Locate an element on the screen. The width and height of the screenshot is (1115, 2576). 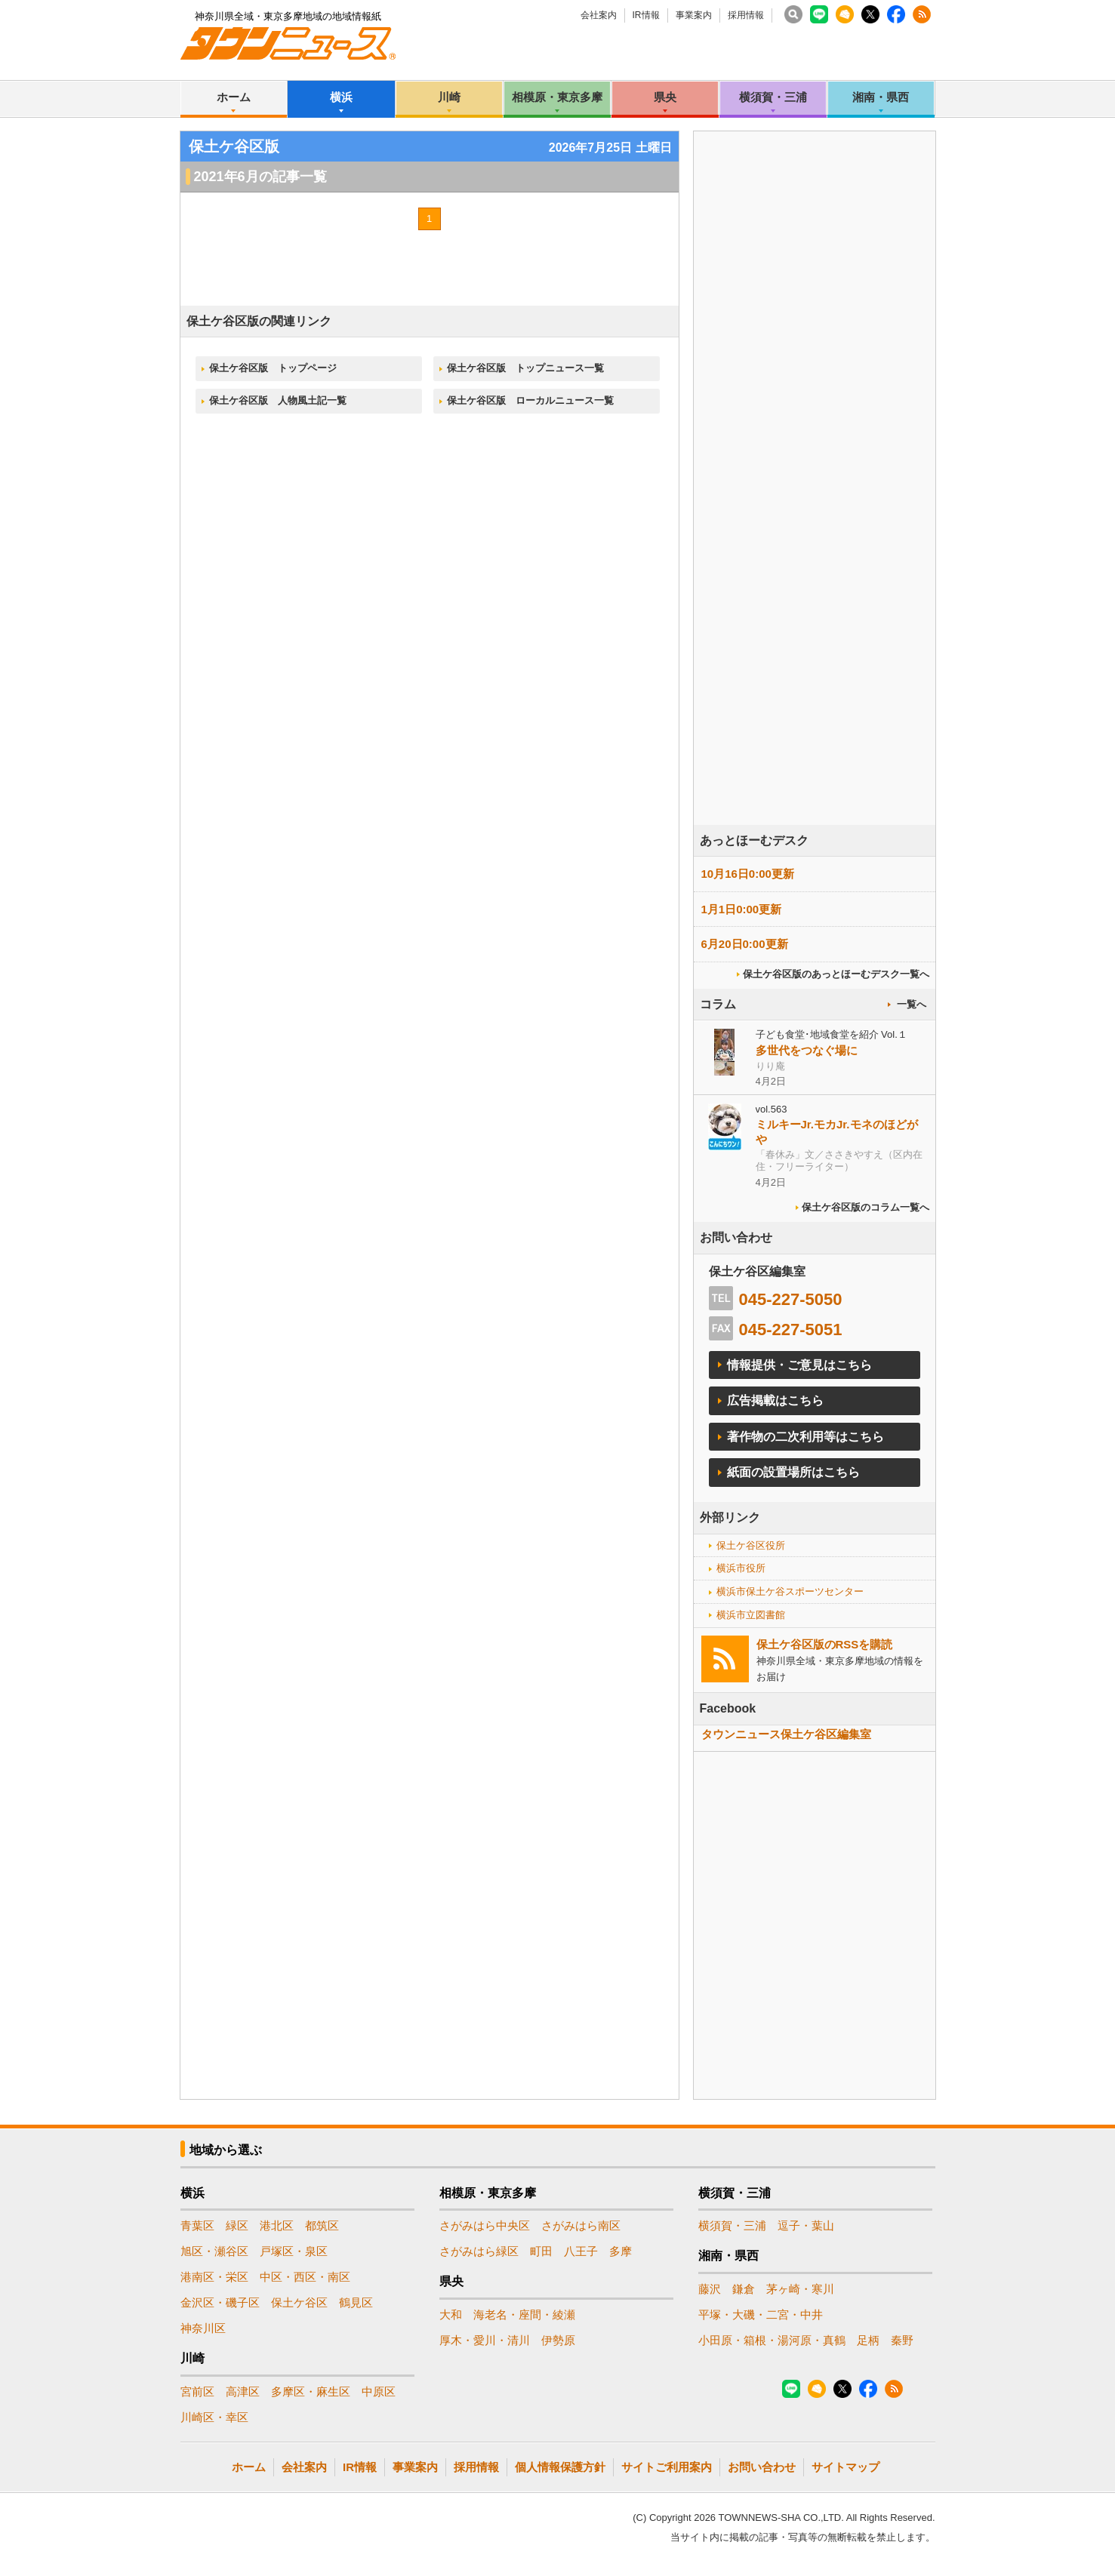
茅ヶ崎・寒川 is located at coordinates (800, 2288).